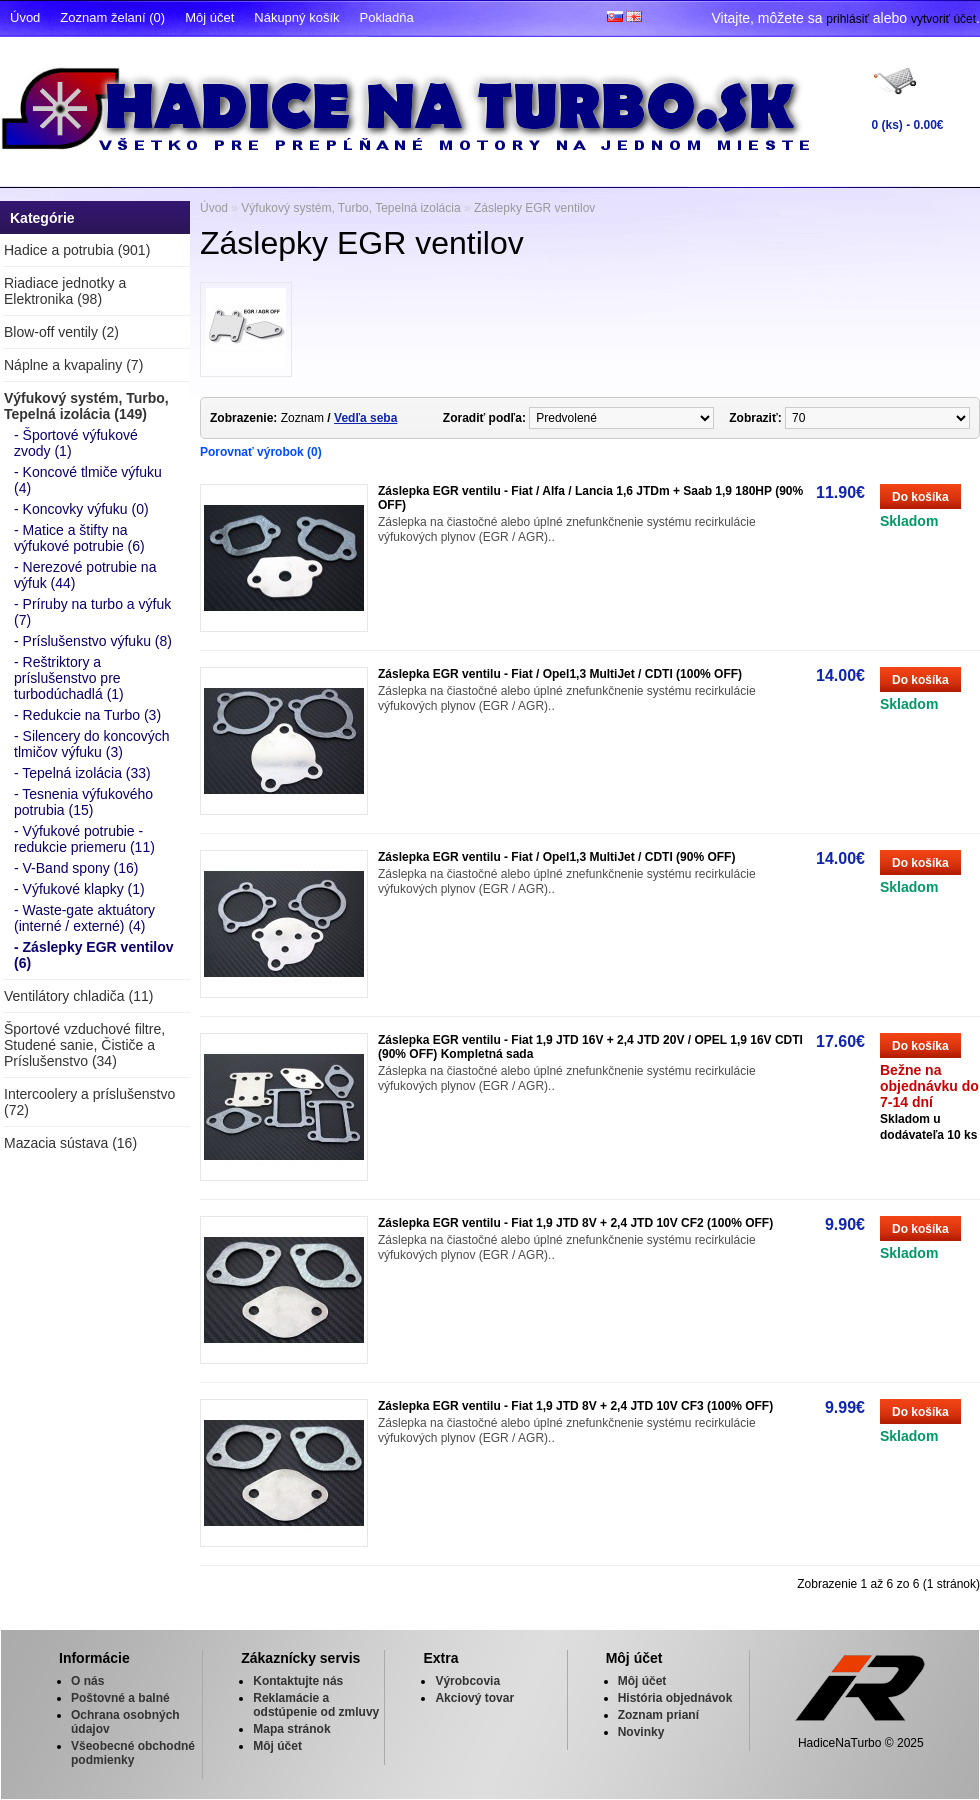 The height and width of the screenshot is (1800, 980). Describe the element at coordinates (79, 538) in the screenshot. I see `- Matice a štifty na výfukové potrubie (6)` at that location.